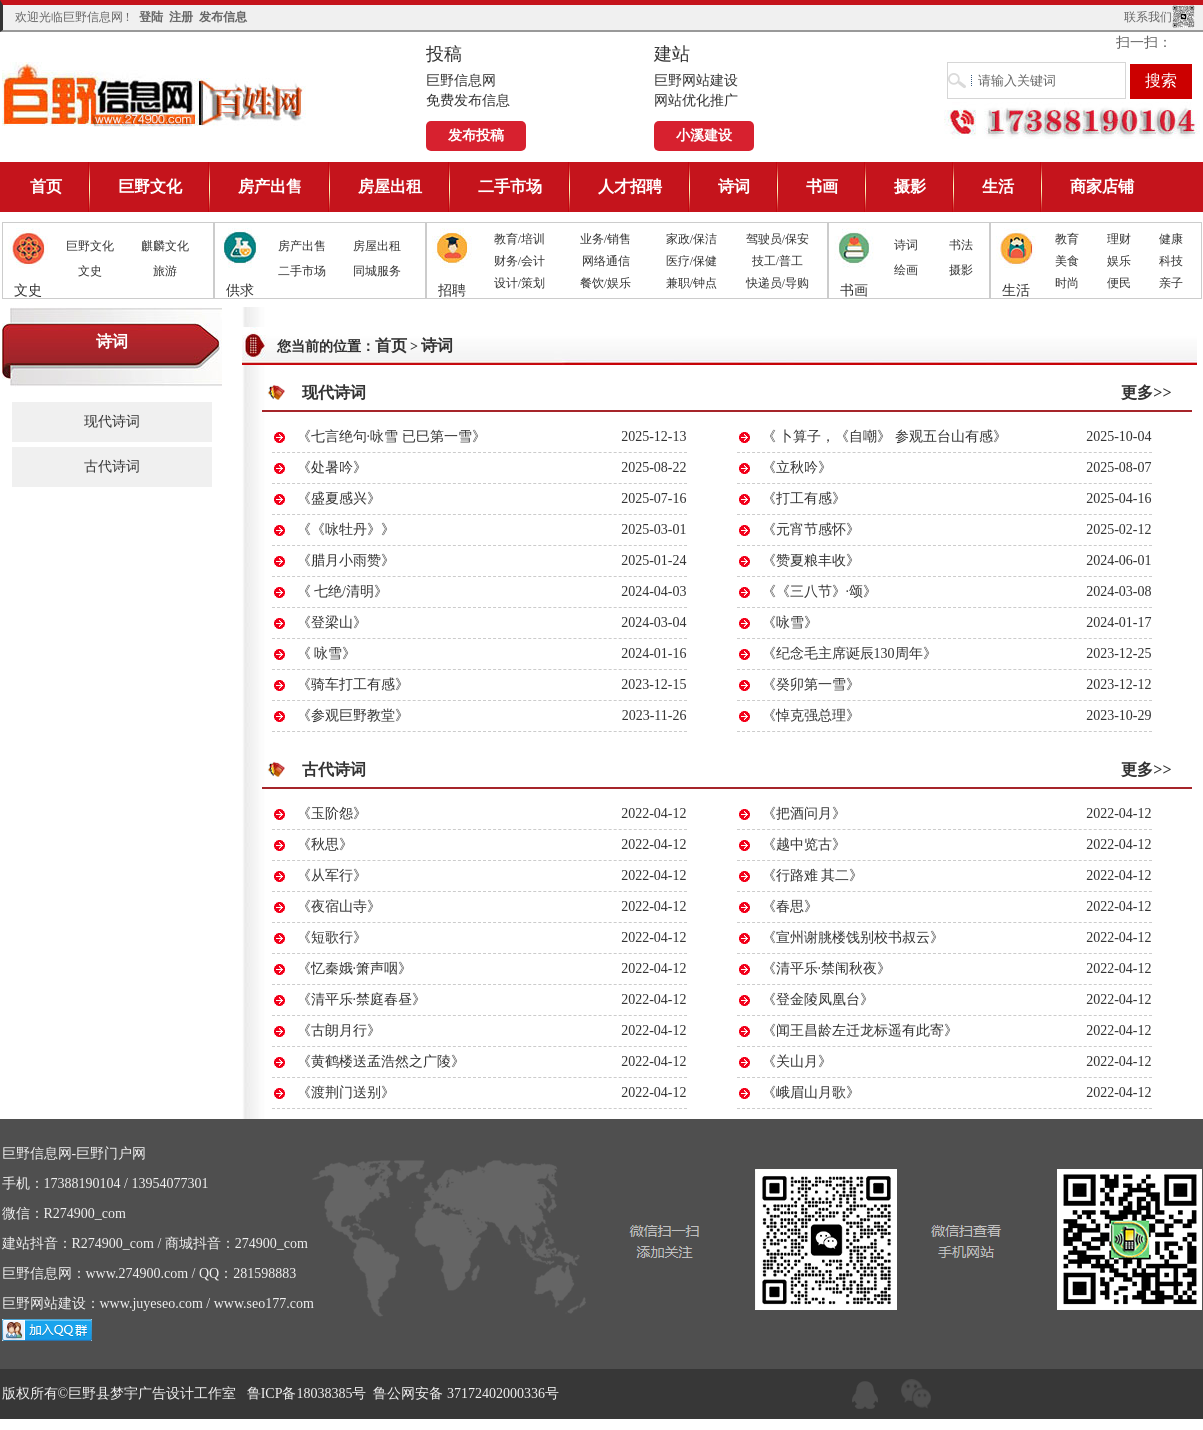 This screenshot has width=1203, height=1430. What do you see at coordinates (884, 436) in the screenshot?
I see `《 卜算子，《自嘲》 参观五台山有感》` at bounding box center [884, 436].